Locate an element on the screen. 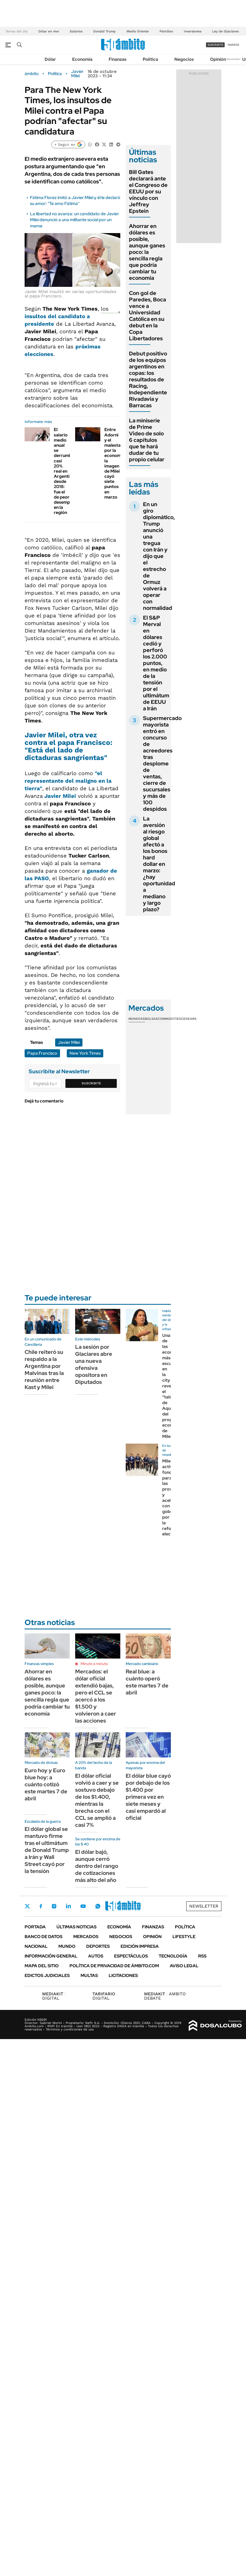 This screenshot has width=246, height=2576. suscribite is located at coordinates (215, 44).